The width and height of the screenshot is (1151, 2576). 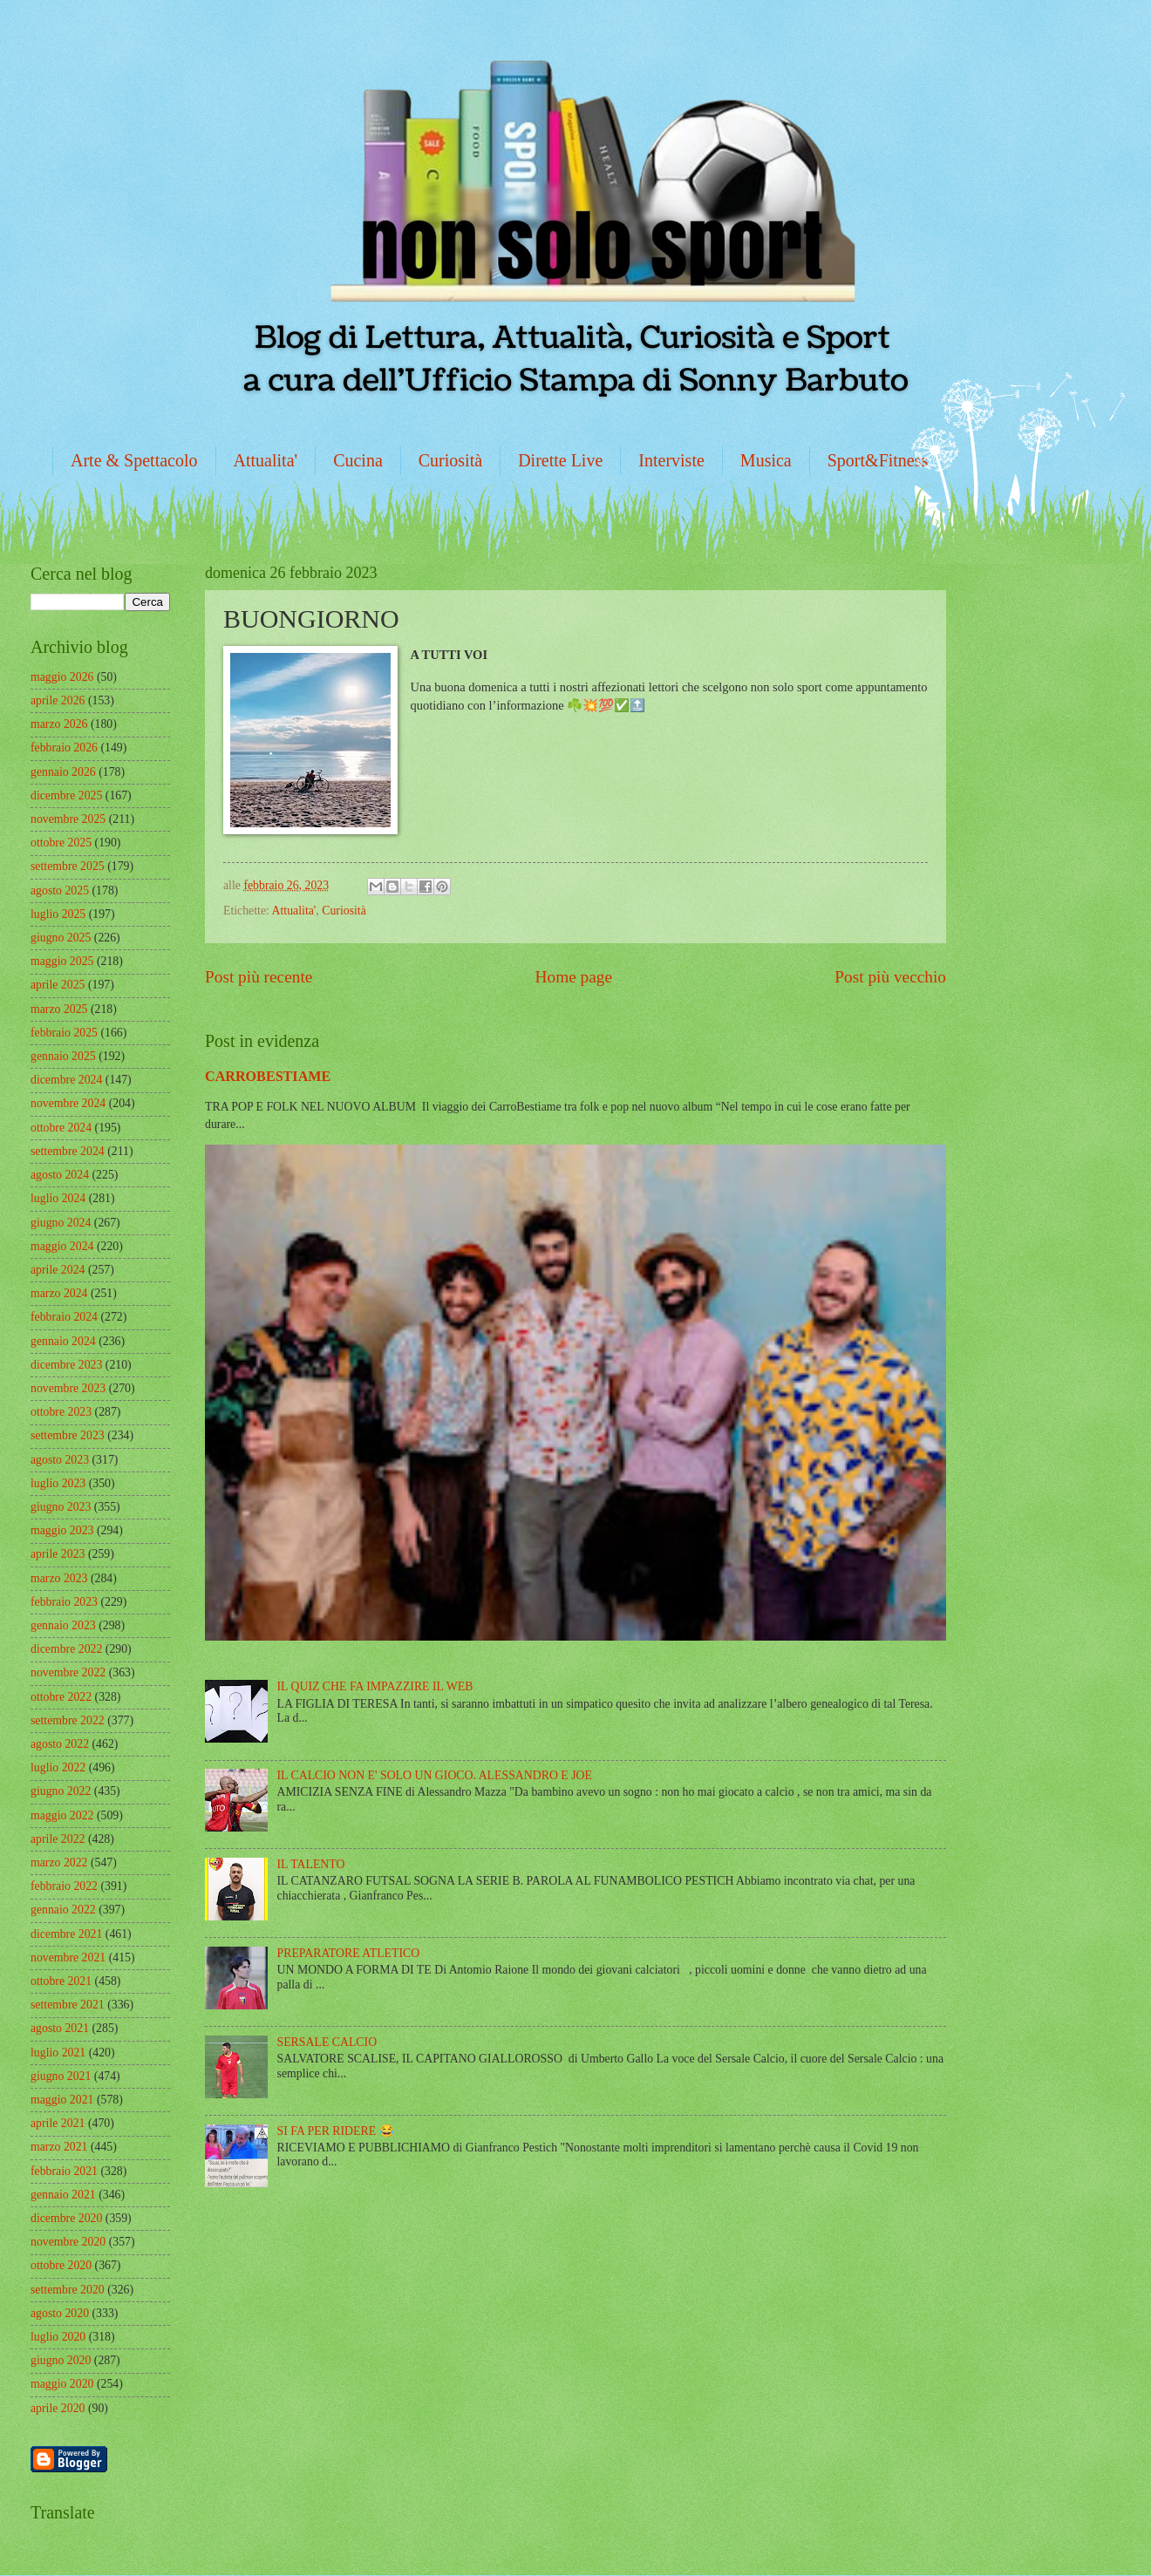 I want to click on settembre 2023, so click(x=68, y=1435).